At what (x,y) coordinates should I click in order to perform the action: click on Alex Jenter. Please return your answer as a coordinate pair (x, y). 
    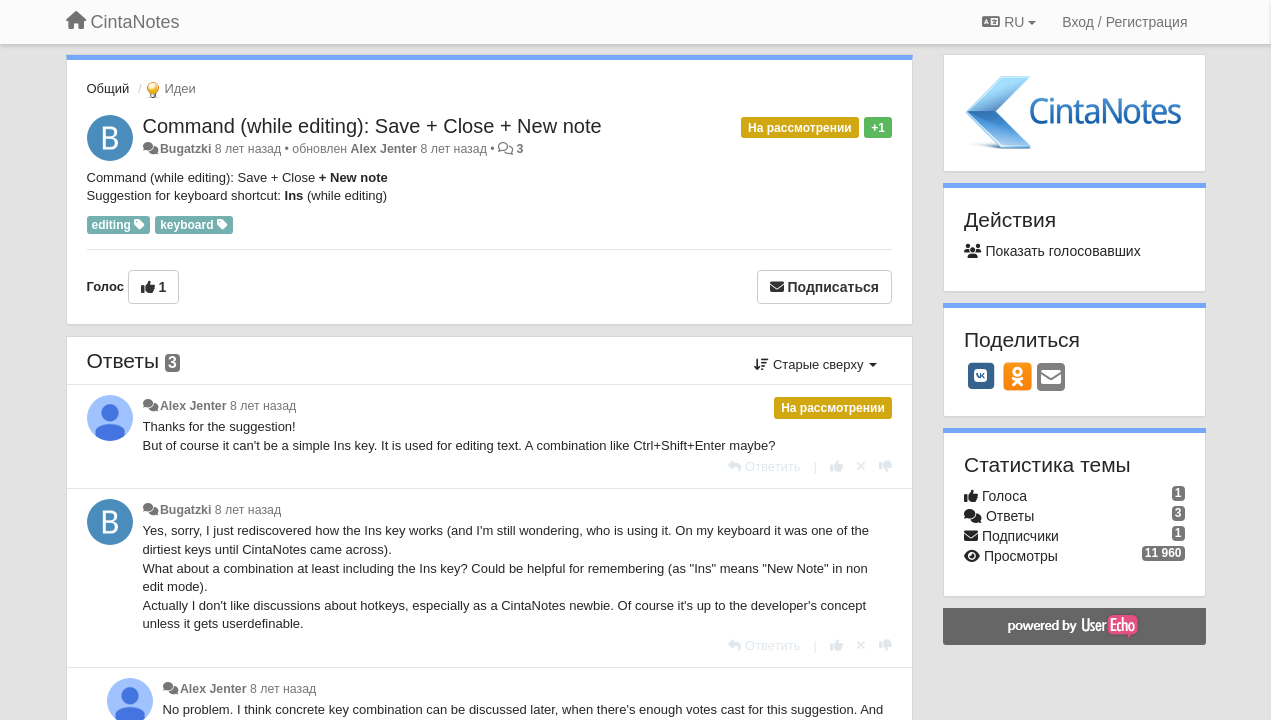
    Looking at the image, I should click on (384, 149).